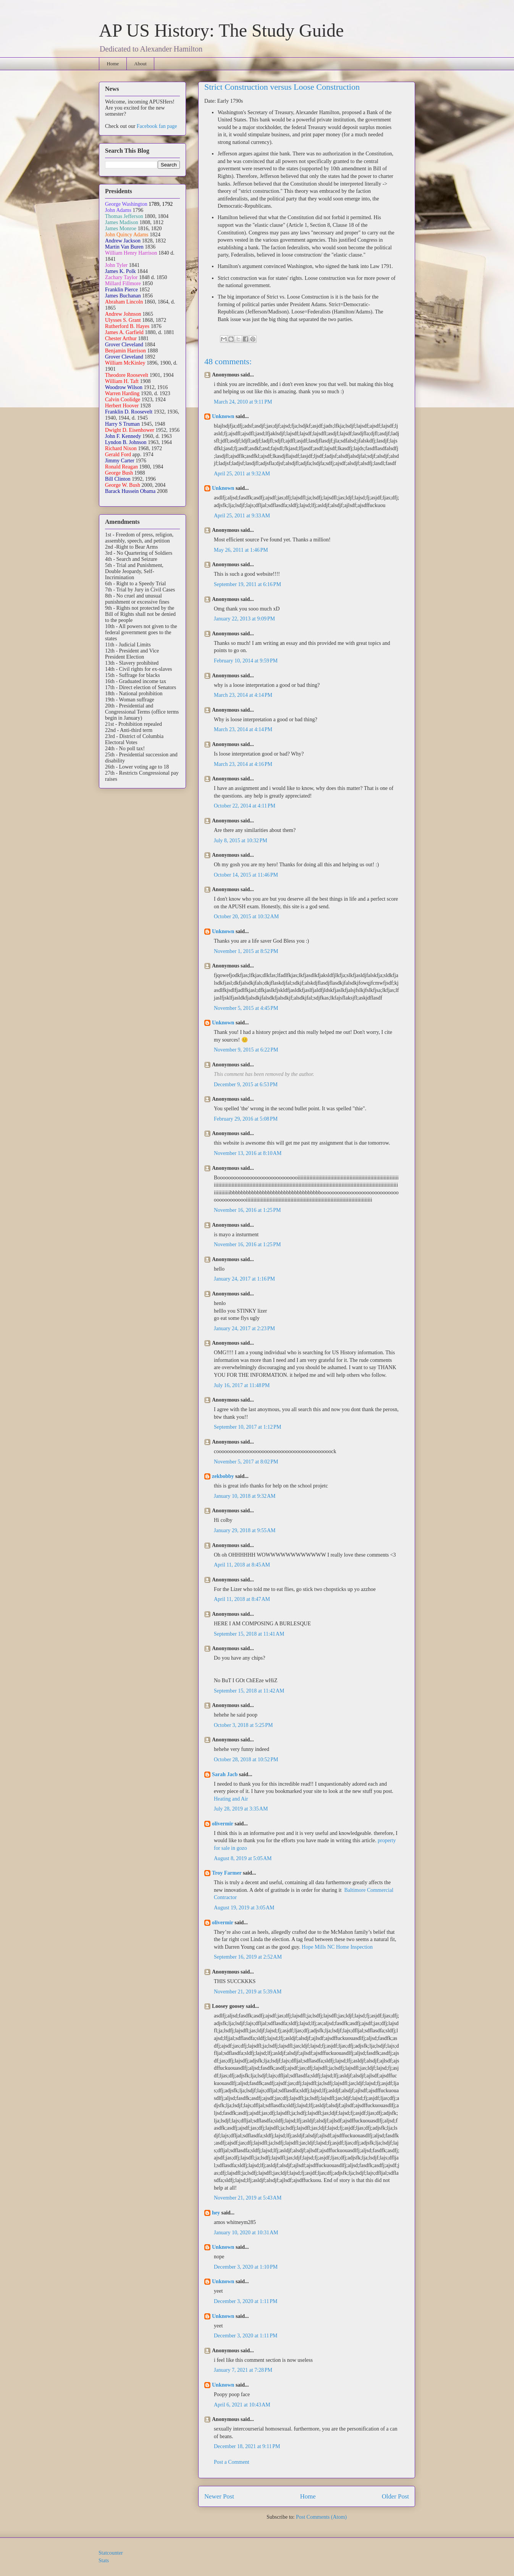  I want to click on July 8, 2015 at 10:32 PM, so click(240, 840).